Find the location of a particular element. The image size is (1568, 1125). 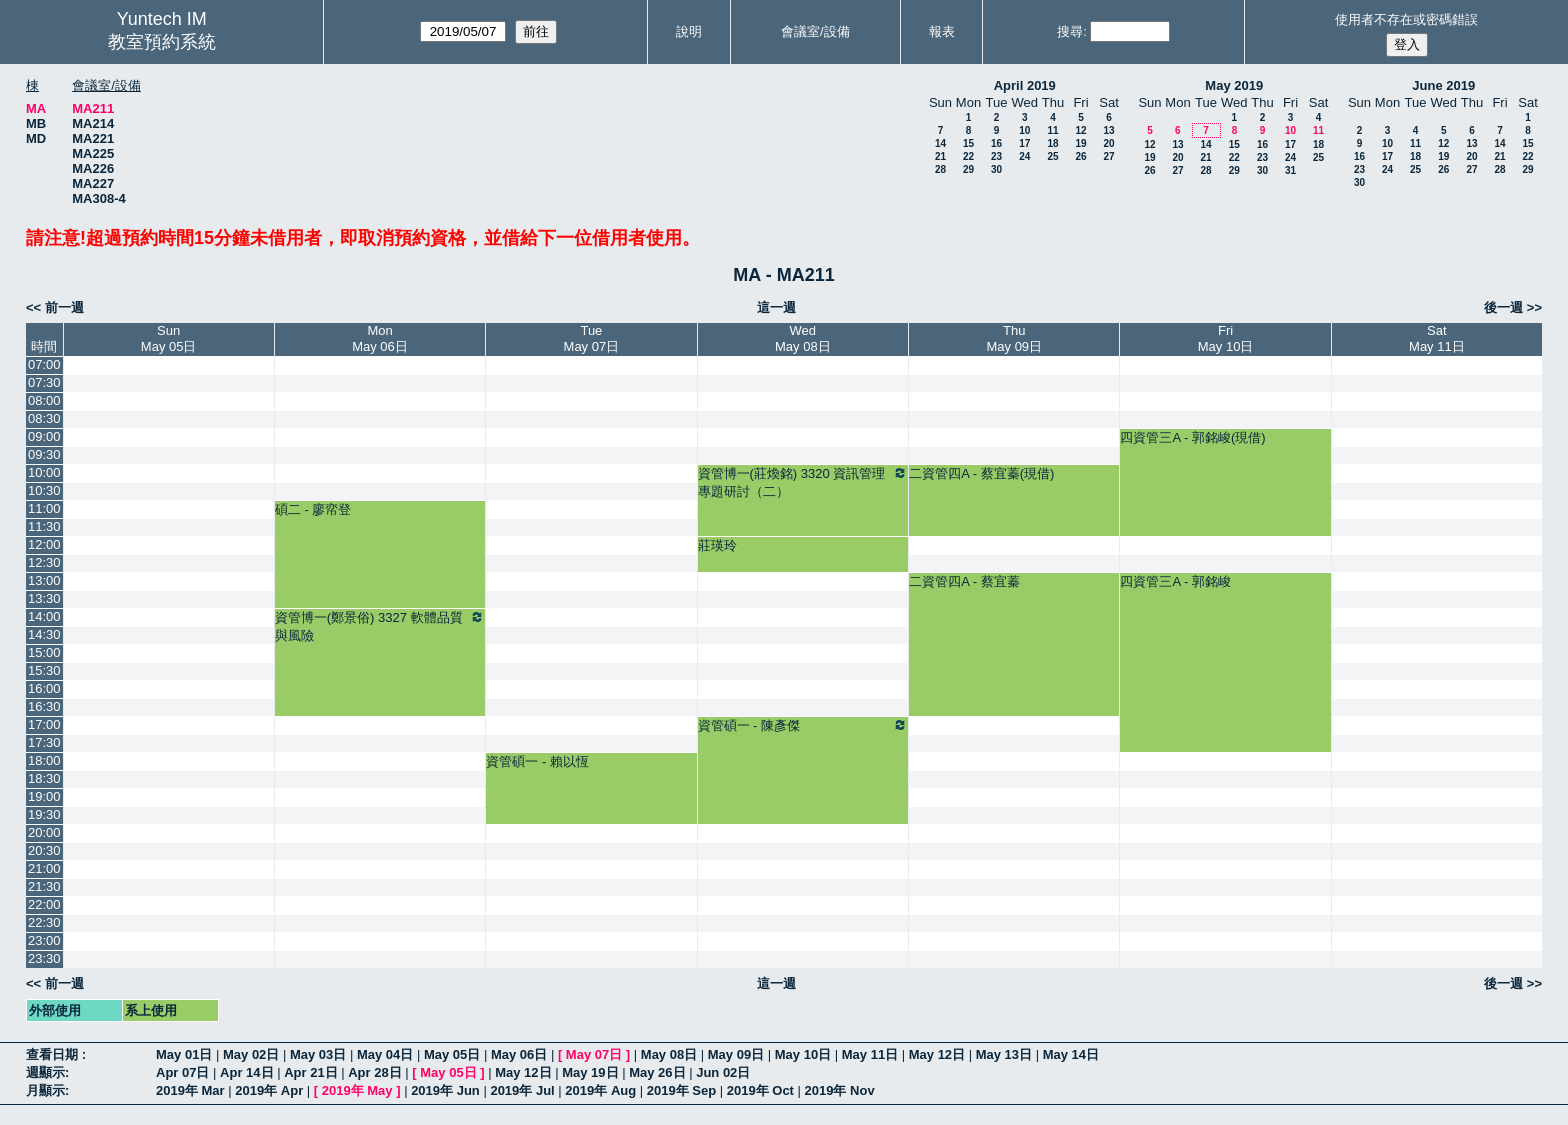

2019年 Sep is located at coordinates (681, 1090).